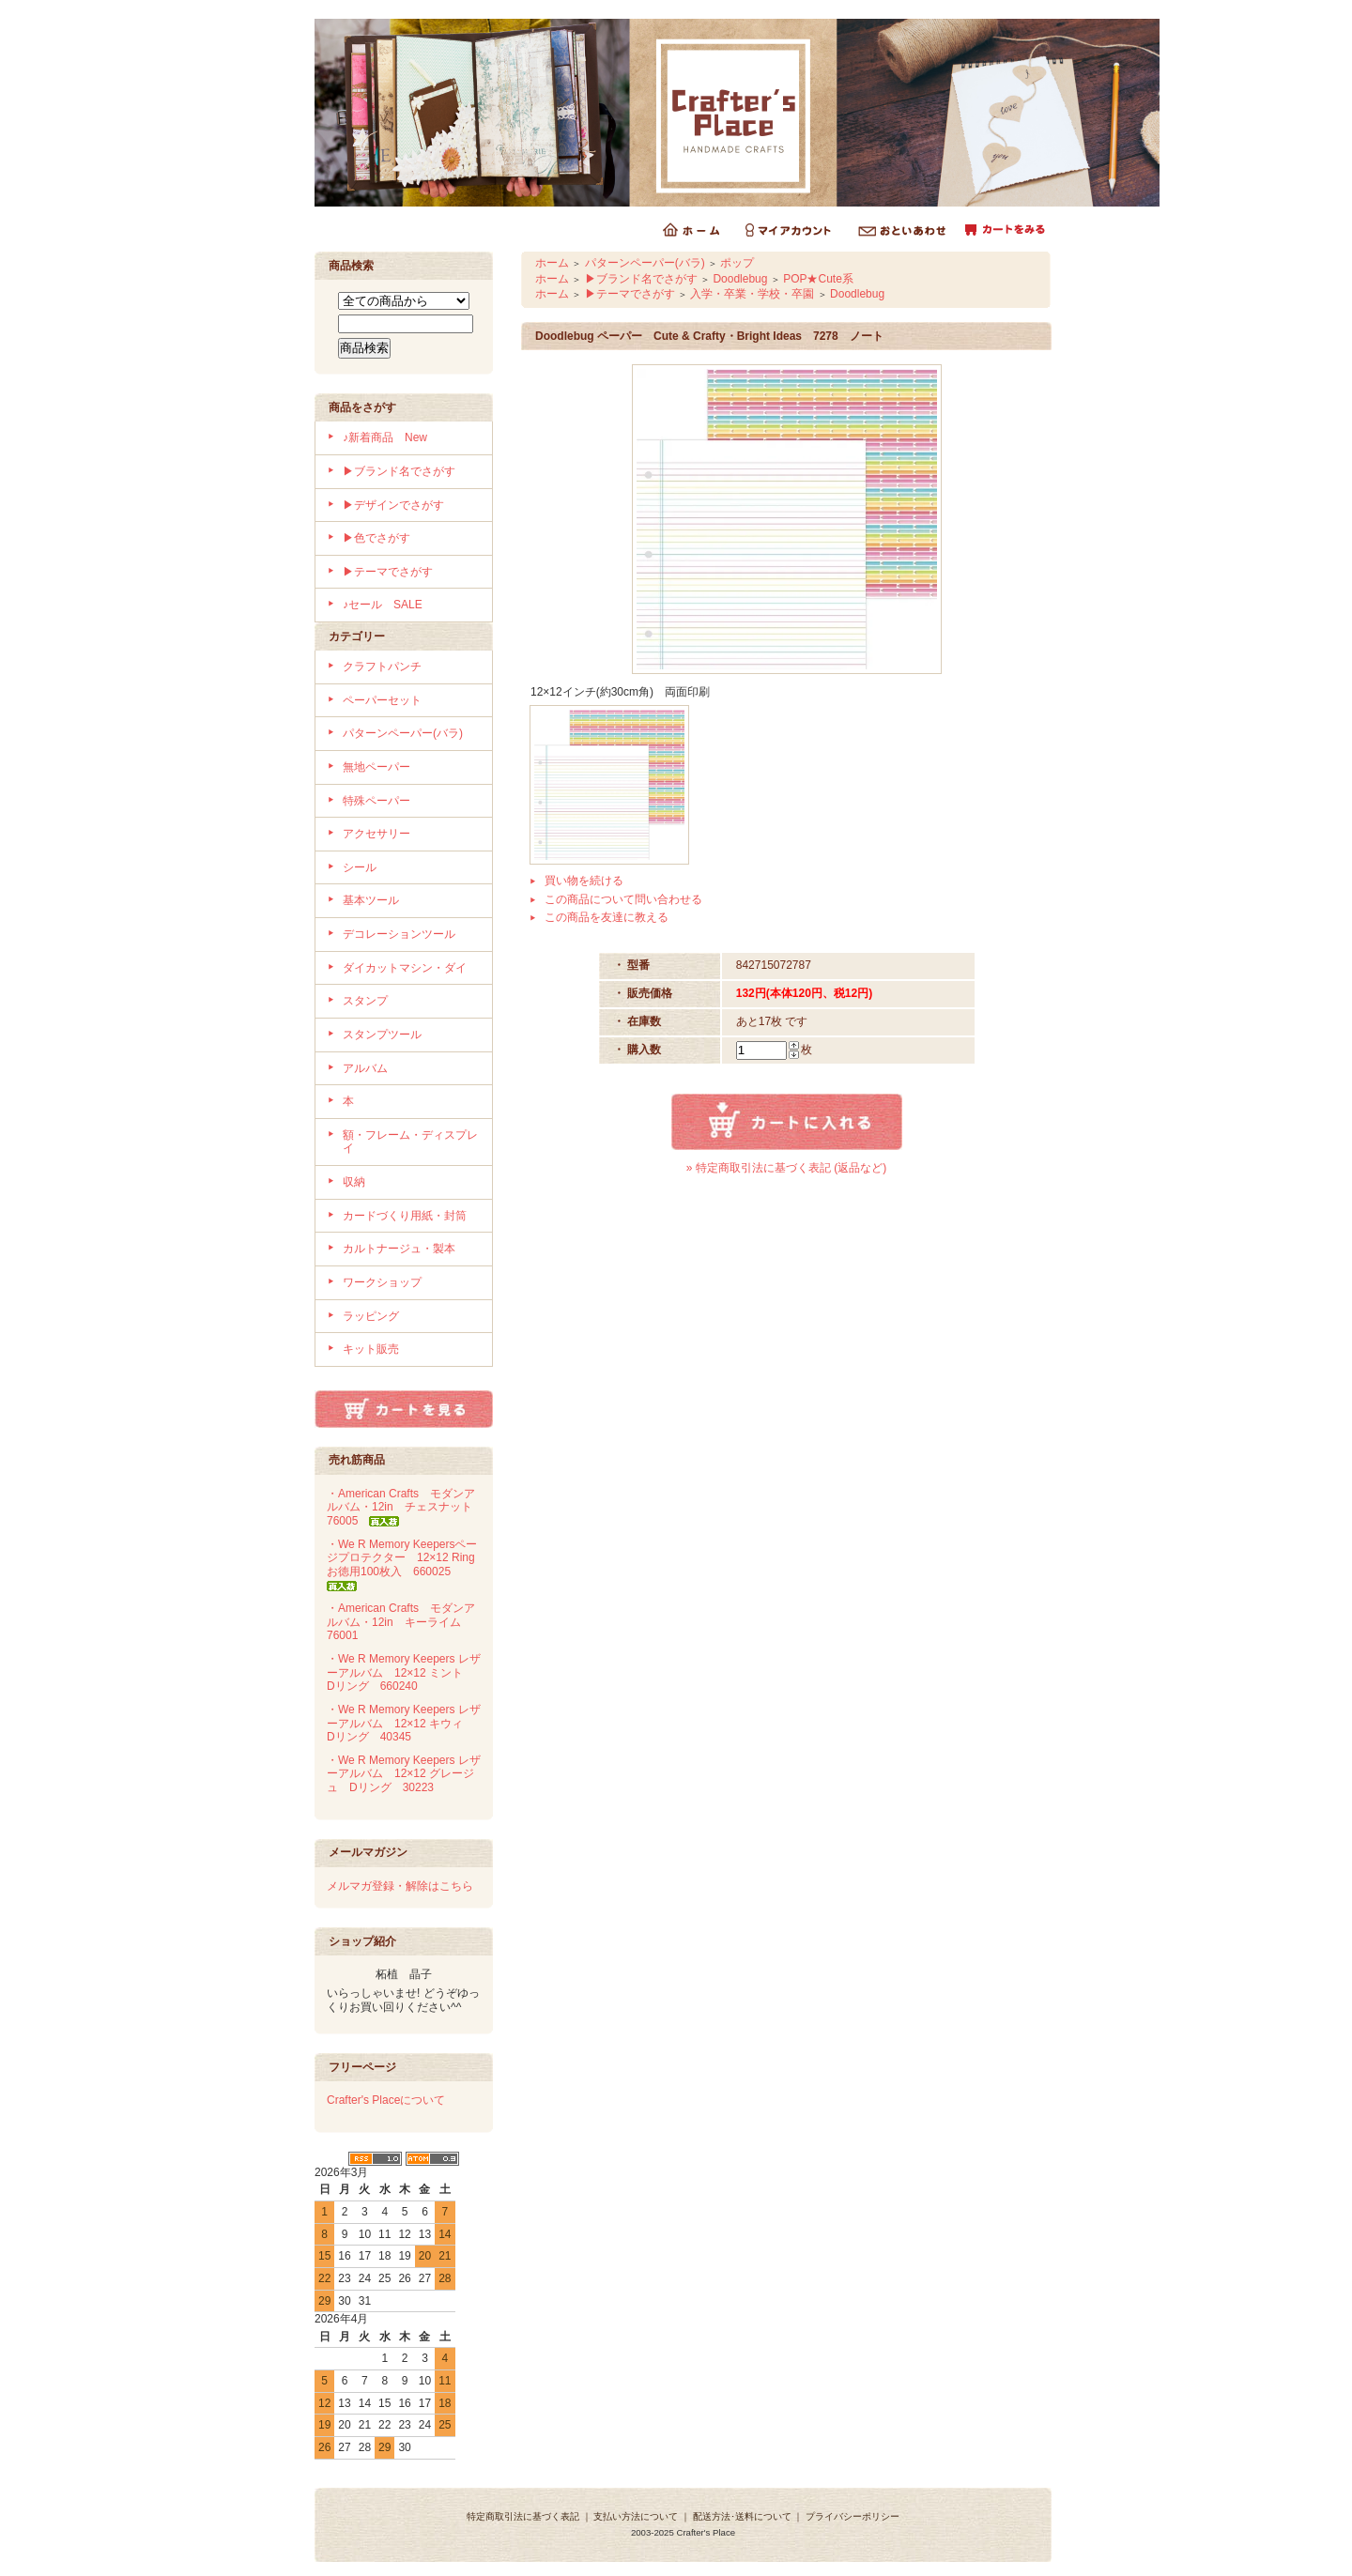 Image resolution: width=1352 pixels, height=2576 pixels. Describe the element at coordinates (371, 1316) in the screenshot. I see `ラッピング` at that location.